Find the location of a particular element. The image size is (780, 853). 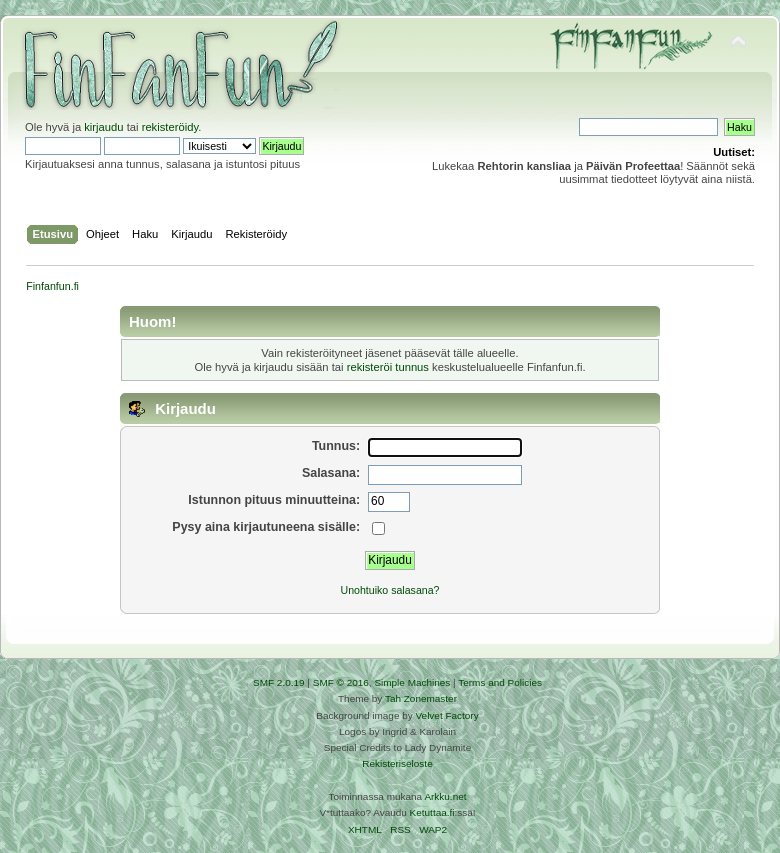

SMF 2.0.19 is located at coordinates (279, 682).